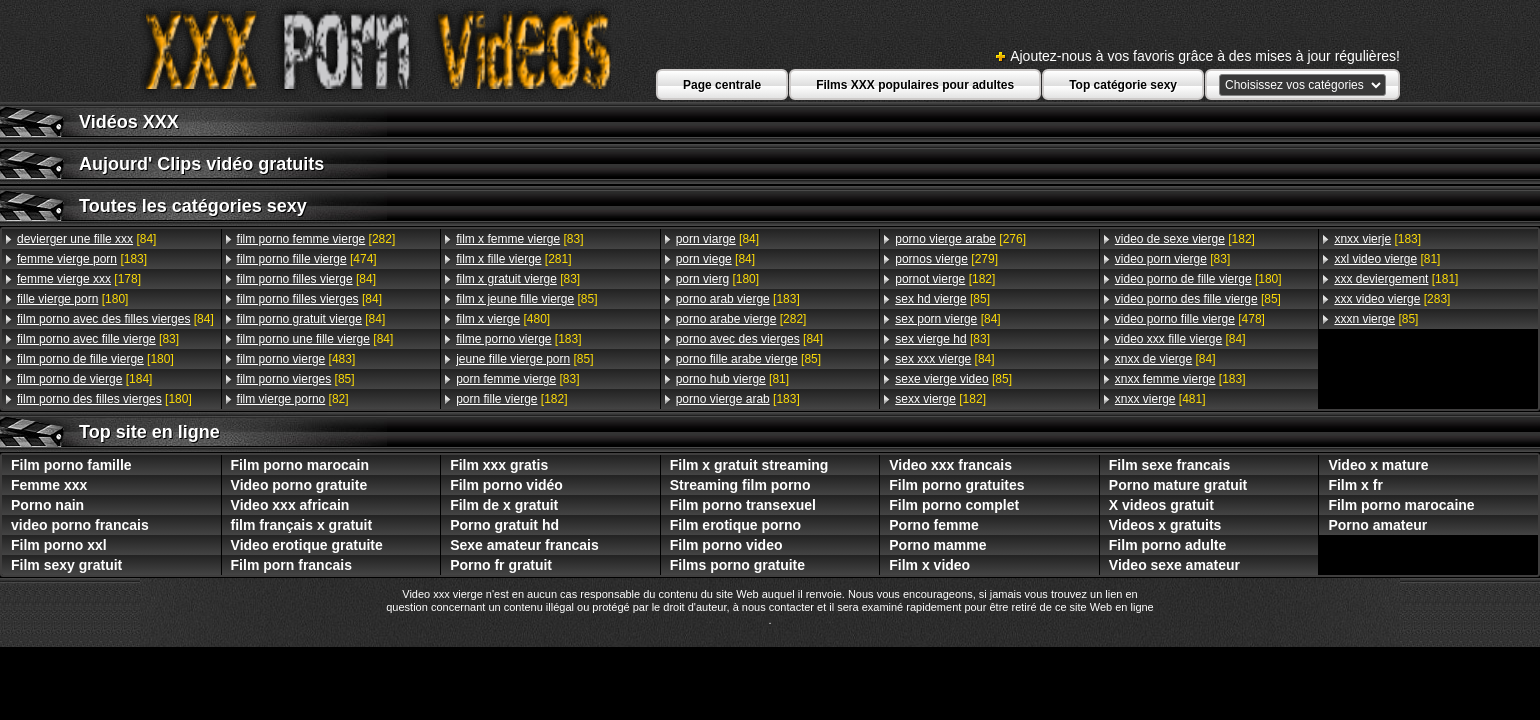 This screenshot has height=720, width=1540. Describe the element at coordinates (296, 379) in the screenshot. I see `[85]` at that location.